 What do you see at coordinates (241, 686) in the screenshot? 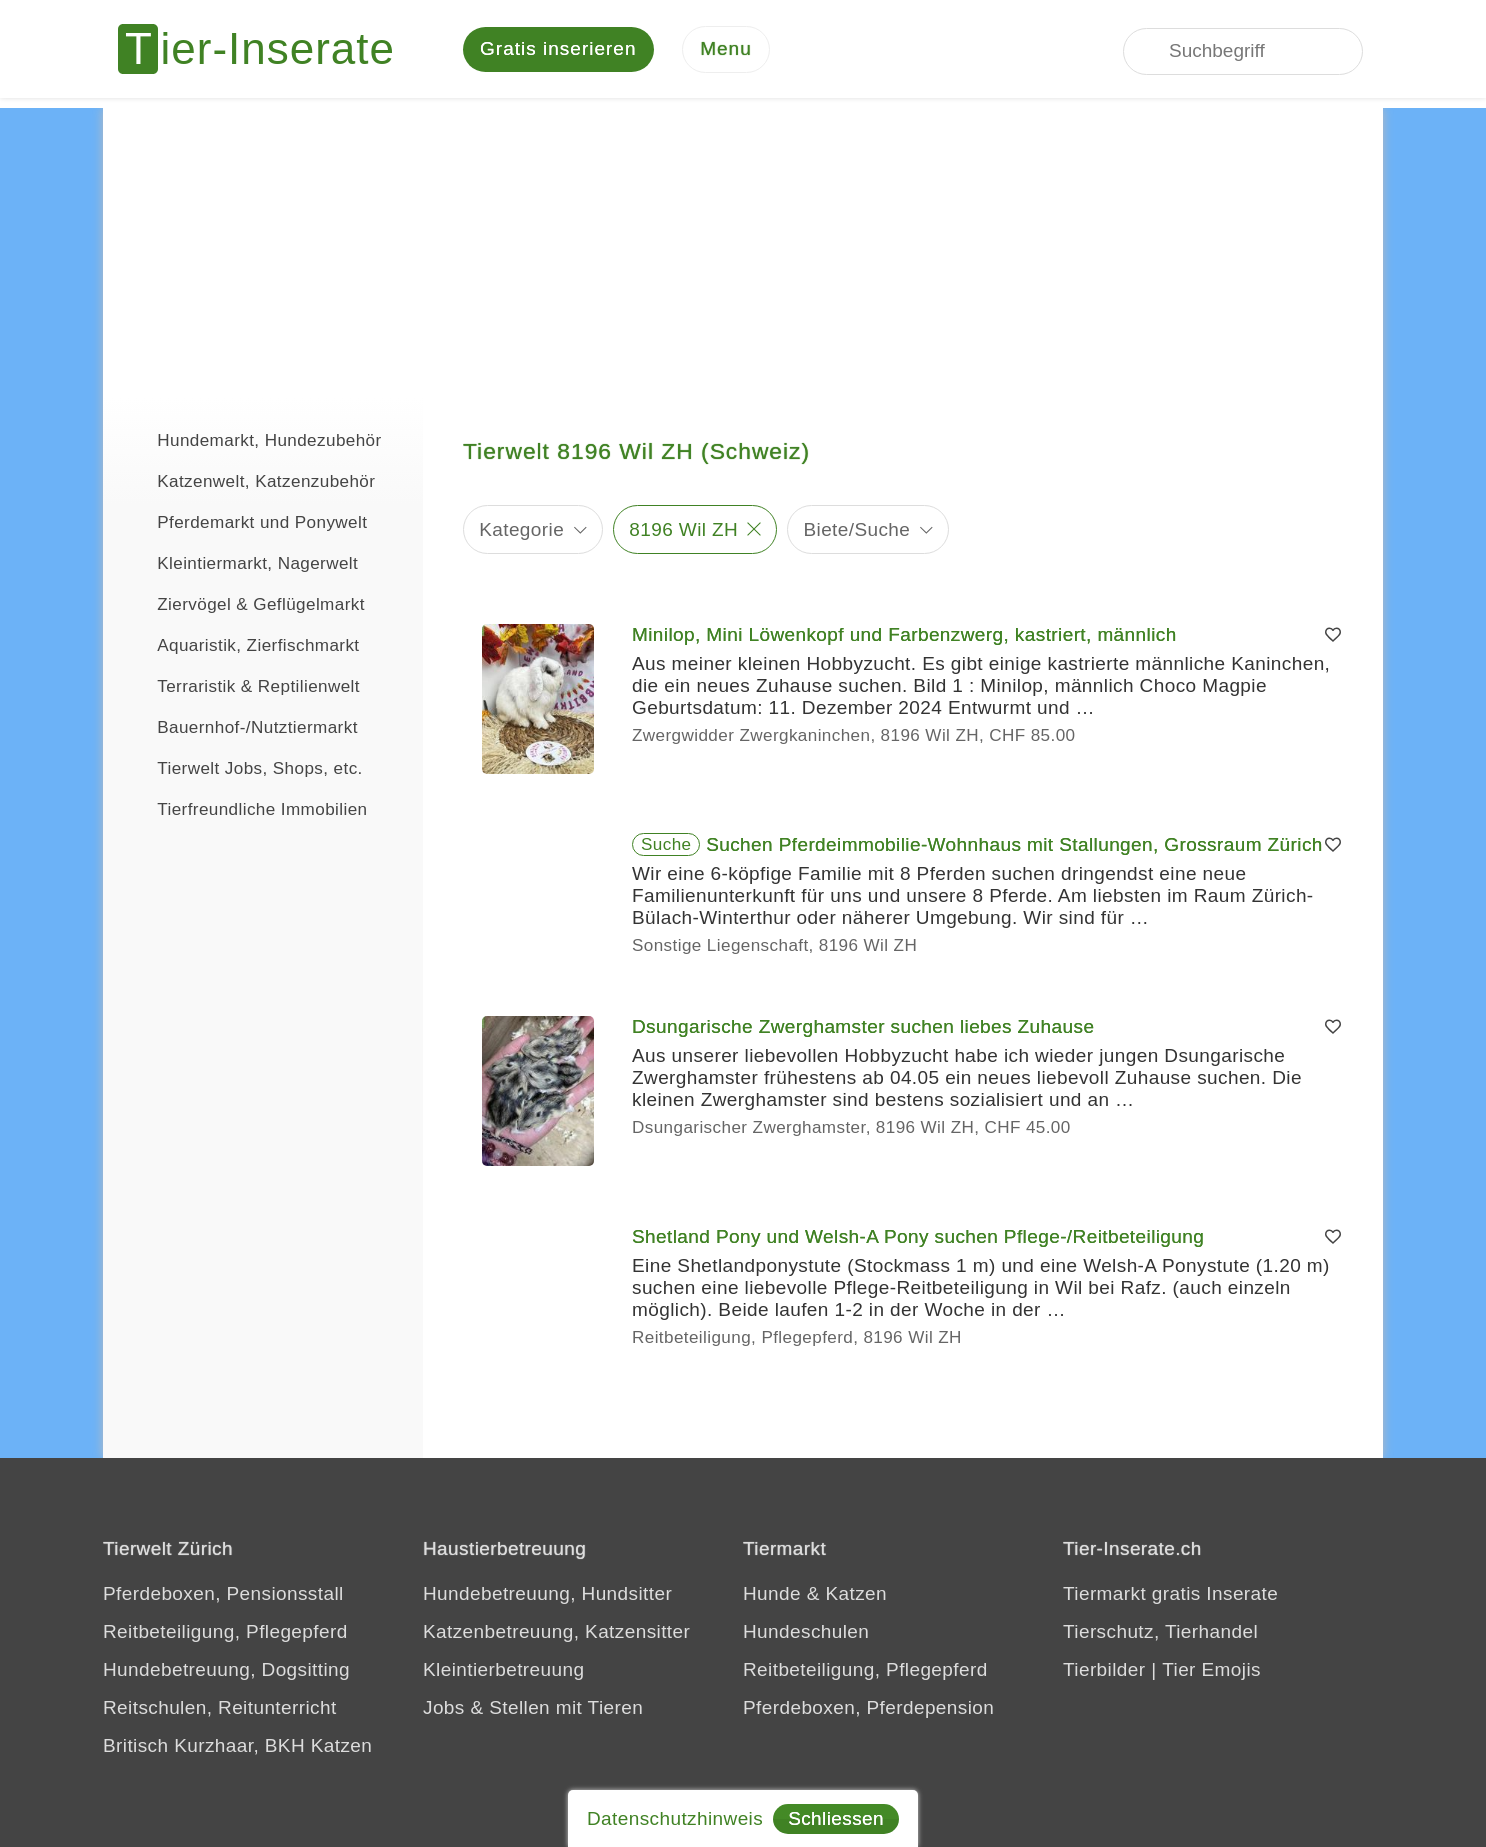
I see `Terraristik & Reptilienwelt` at bounding box center [241, 686].